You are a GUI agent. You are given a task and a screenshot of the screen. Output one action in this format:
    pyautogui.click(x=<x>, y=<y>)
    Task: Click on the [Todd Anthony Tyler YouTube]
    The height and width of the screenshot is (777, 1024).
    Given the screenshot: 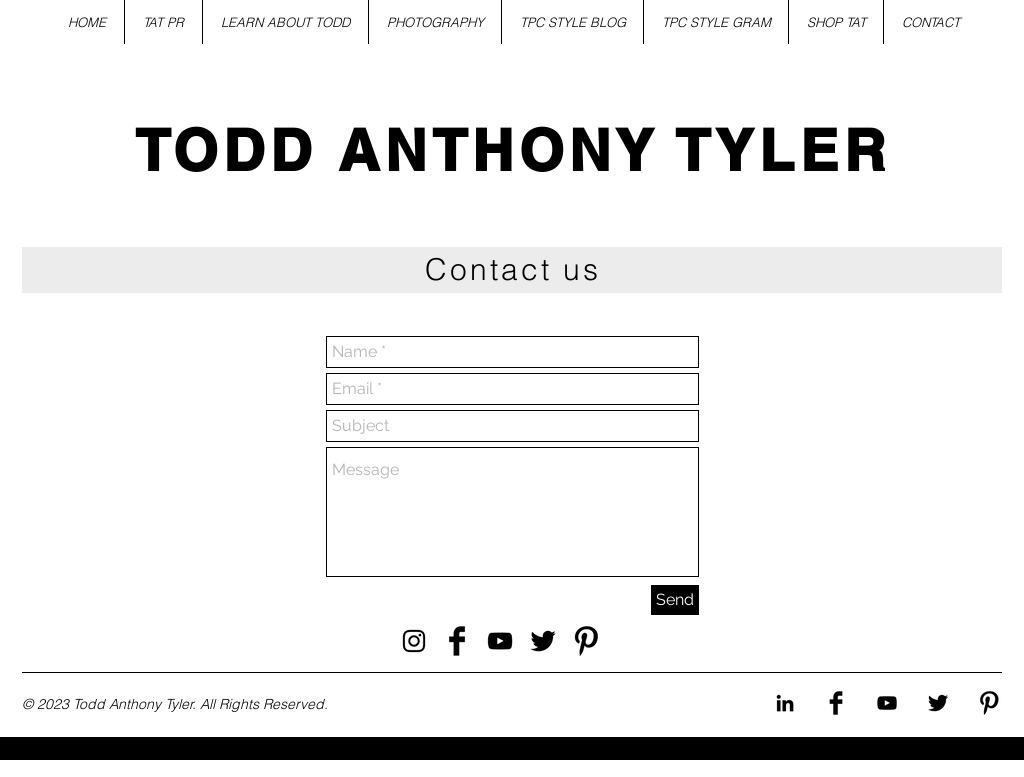 What is the action you would take?
    pyautogui.click(x=500, y=641)
    